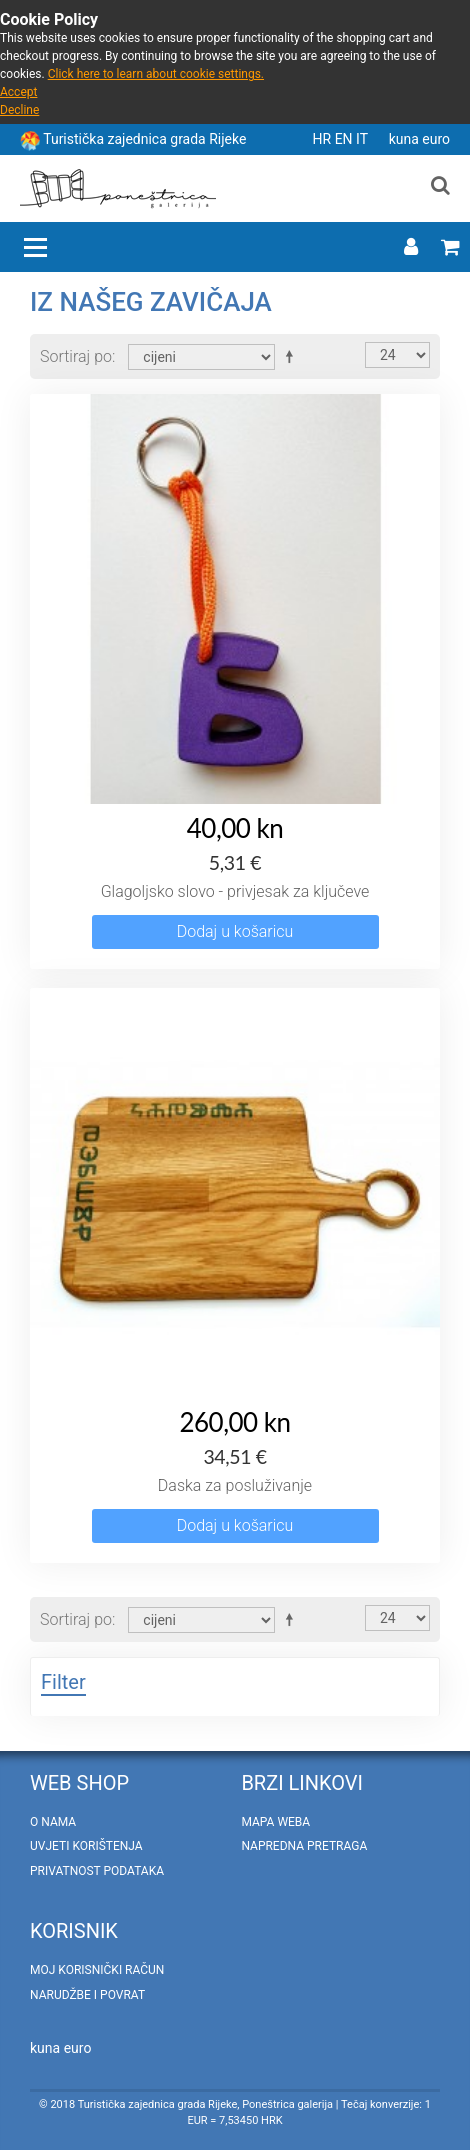 This screenshot has width=470, height=2150. What do you see at coordinates (53, 1822) in the screenshot?
I see `O nama` at bounding box center [53, 1822].